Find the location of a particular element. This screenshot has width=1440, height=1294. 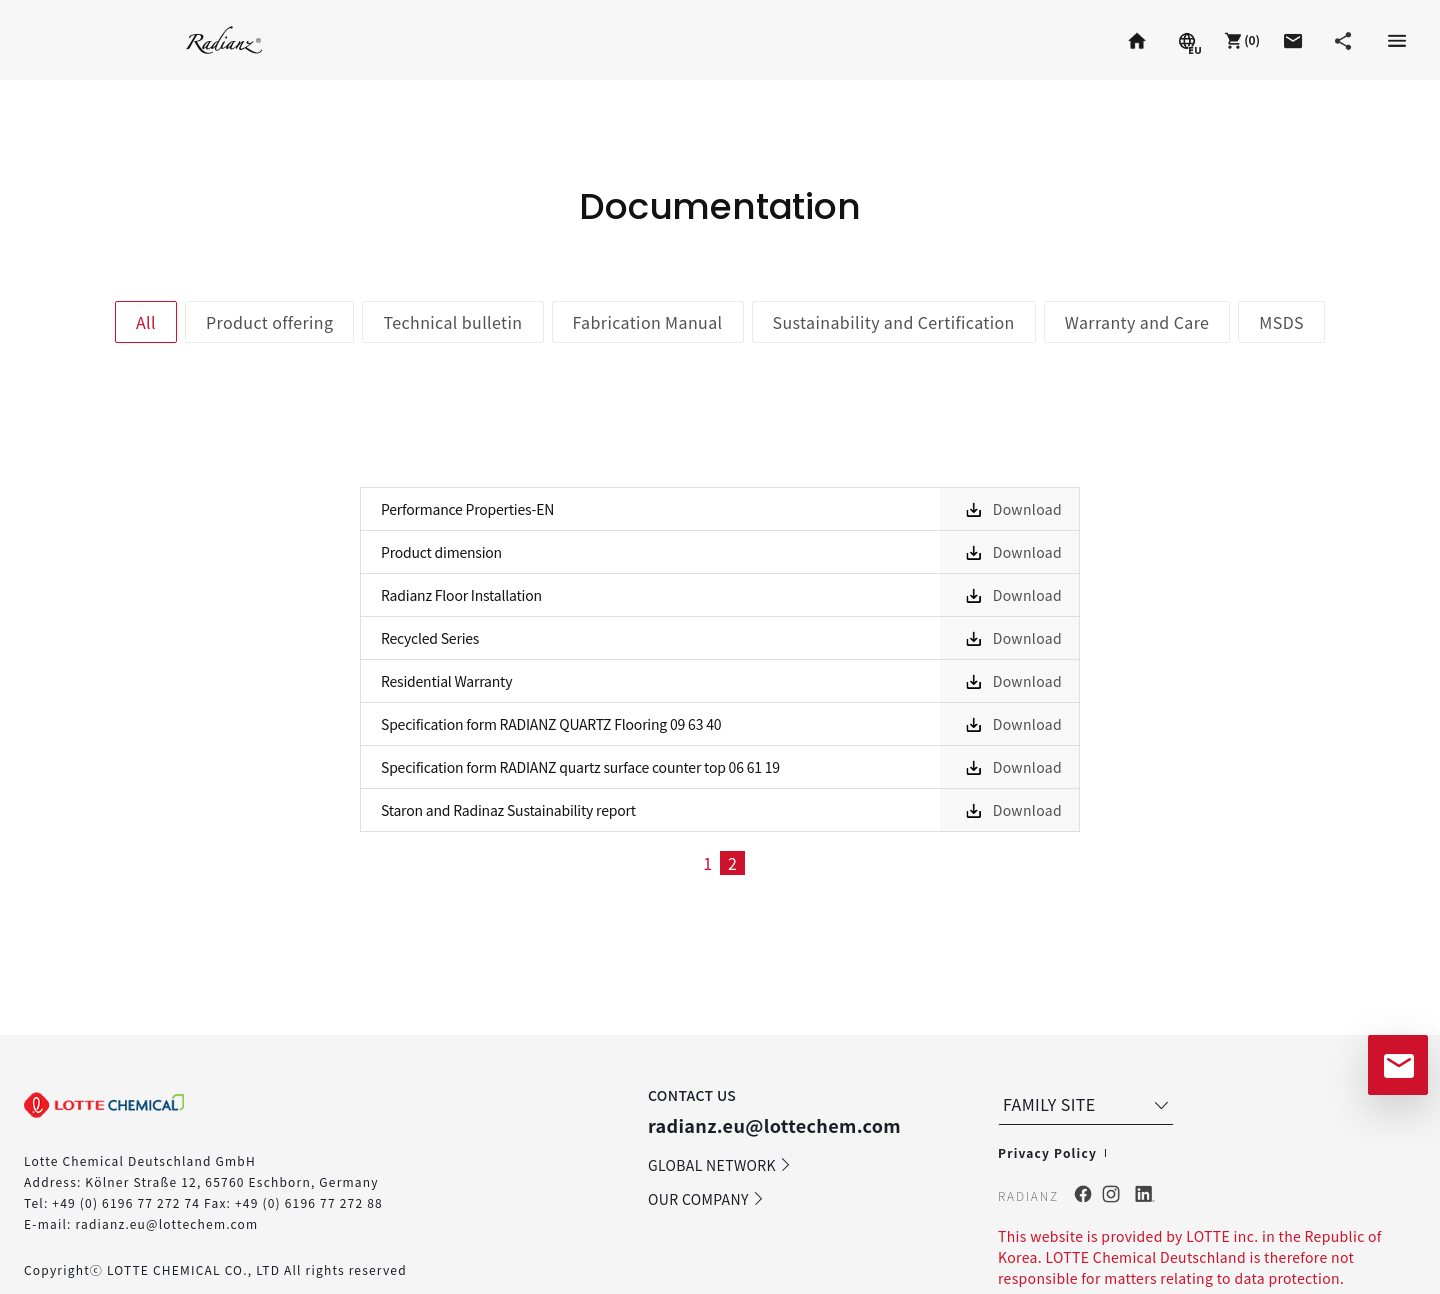

Warranty and Care is located at coordinates (1137, 322).